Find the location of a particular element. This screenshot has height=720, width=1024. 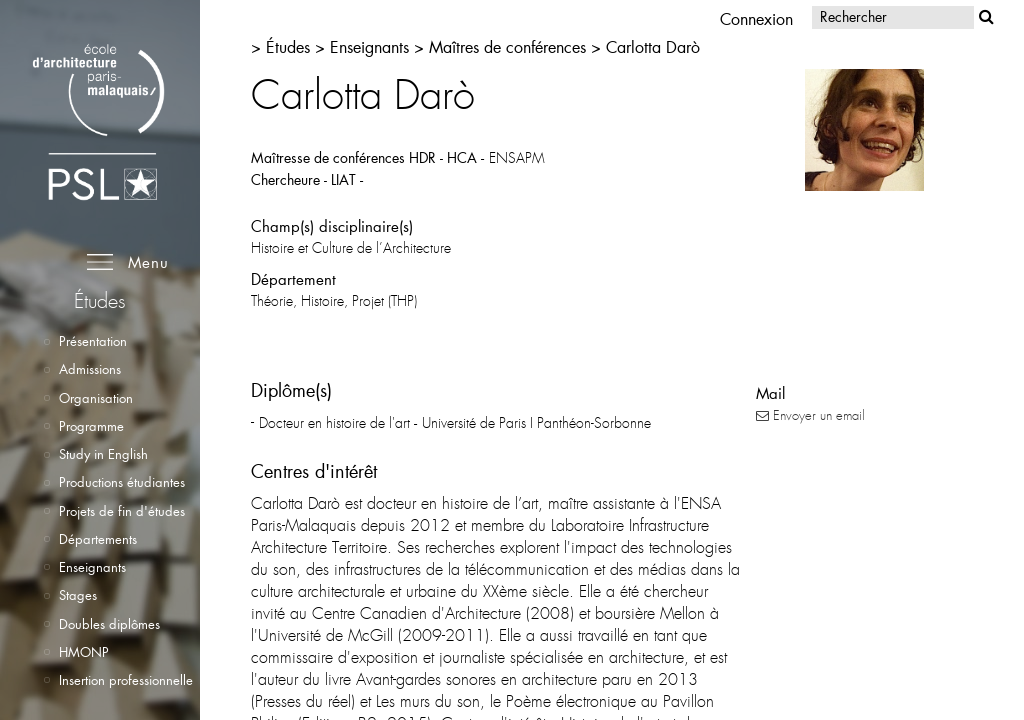

Stages is located at coordinates (78, 595).